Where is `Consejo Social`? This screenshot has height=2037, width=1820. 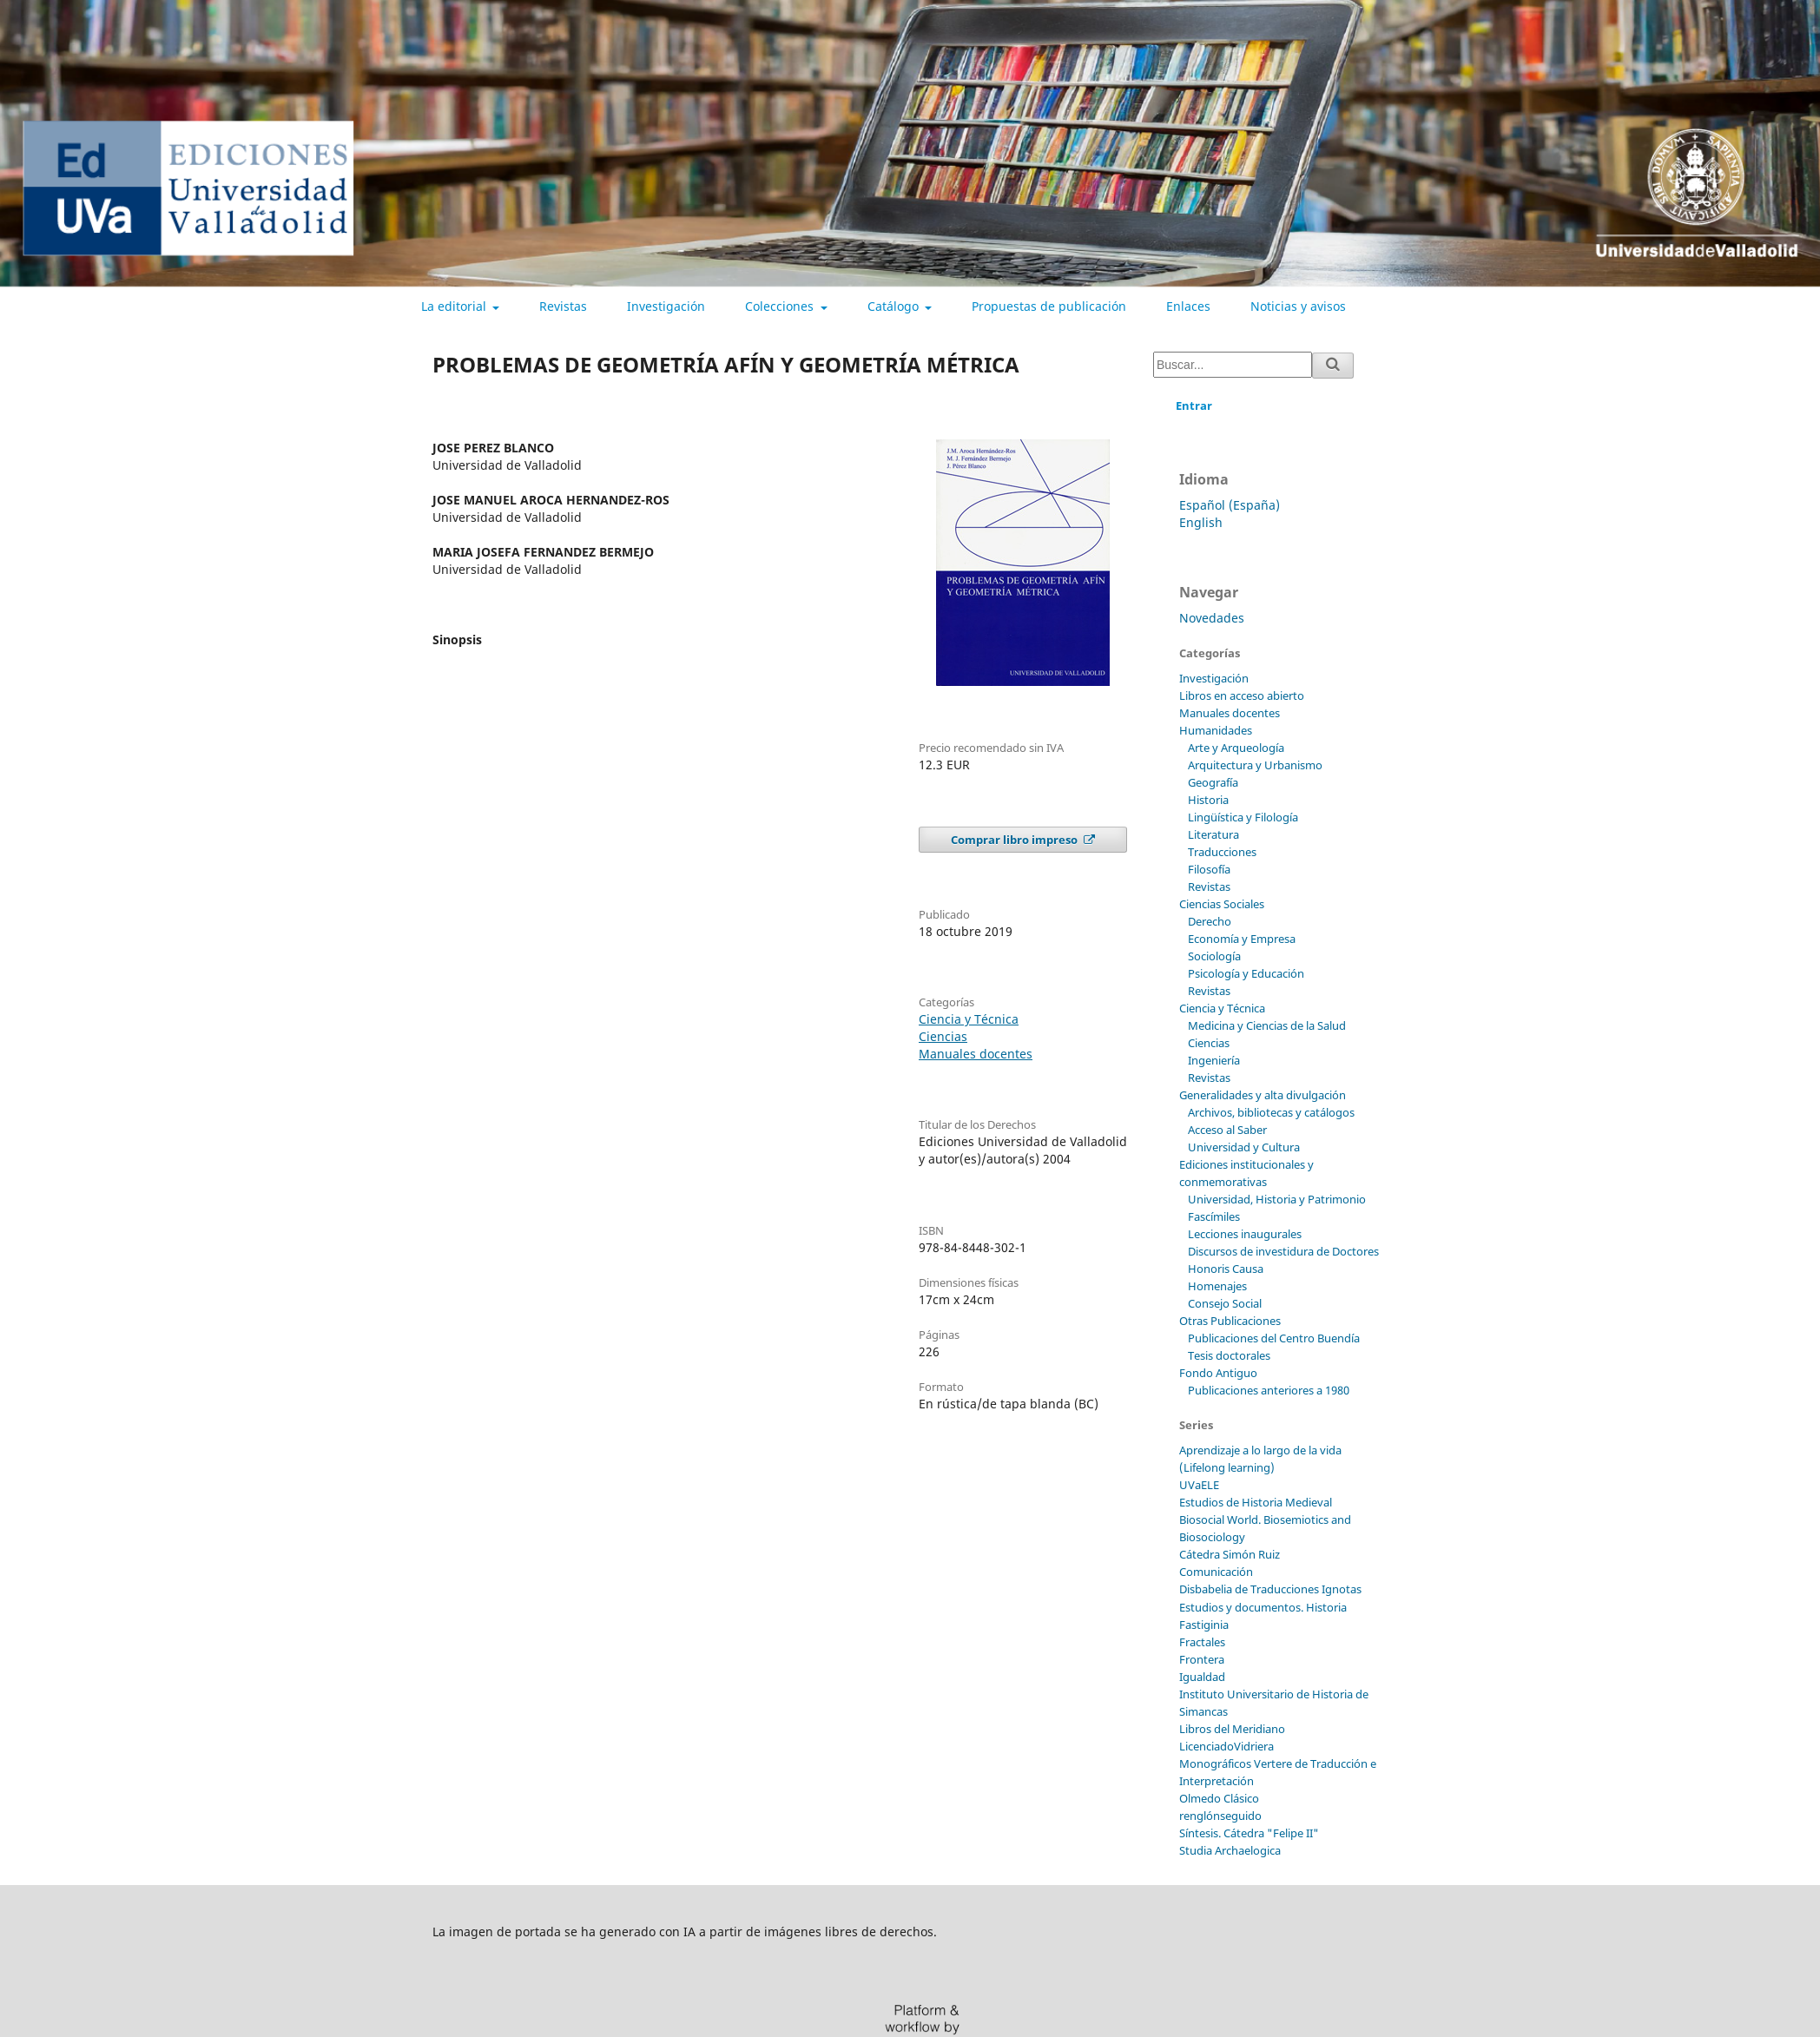 Consejo Social is located at coordinates (1225, 1303).